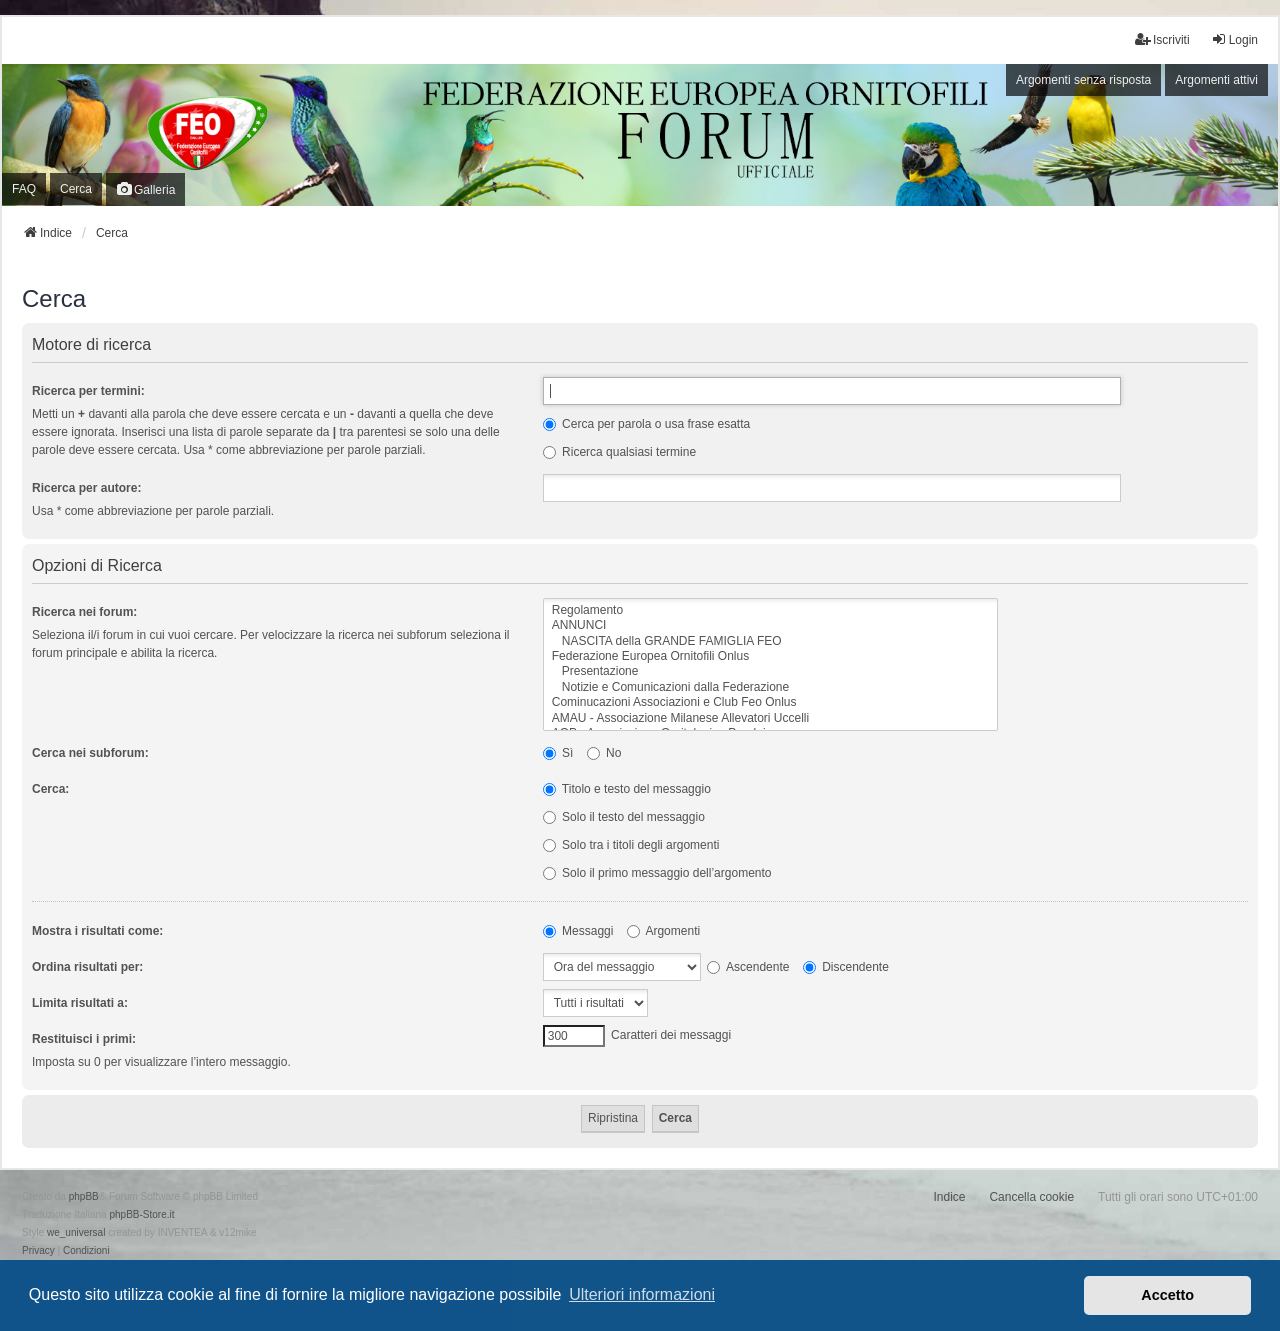 Image resolution: width=1280 pixels, height=1331 pixels. What do you see at coordinates (1031, 1197) in the screenshot?
I see `Cancella cookie [menuitem]` at bounding box center [1031, 1197].